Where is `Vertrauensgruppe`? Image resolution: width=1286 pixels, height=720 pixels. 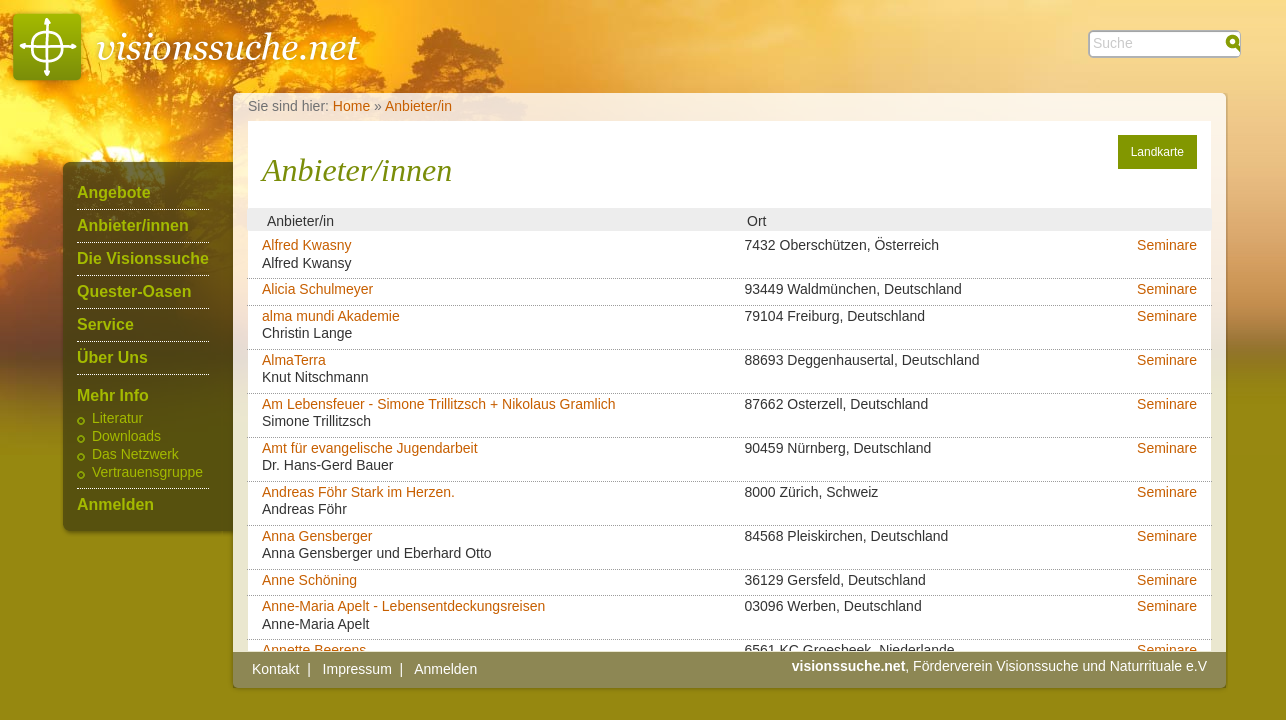 Vertrauensgruppe is located at coordinates (147, 473).